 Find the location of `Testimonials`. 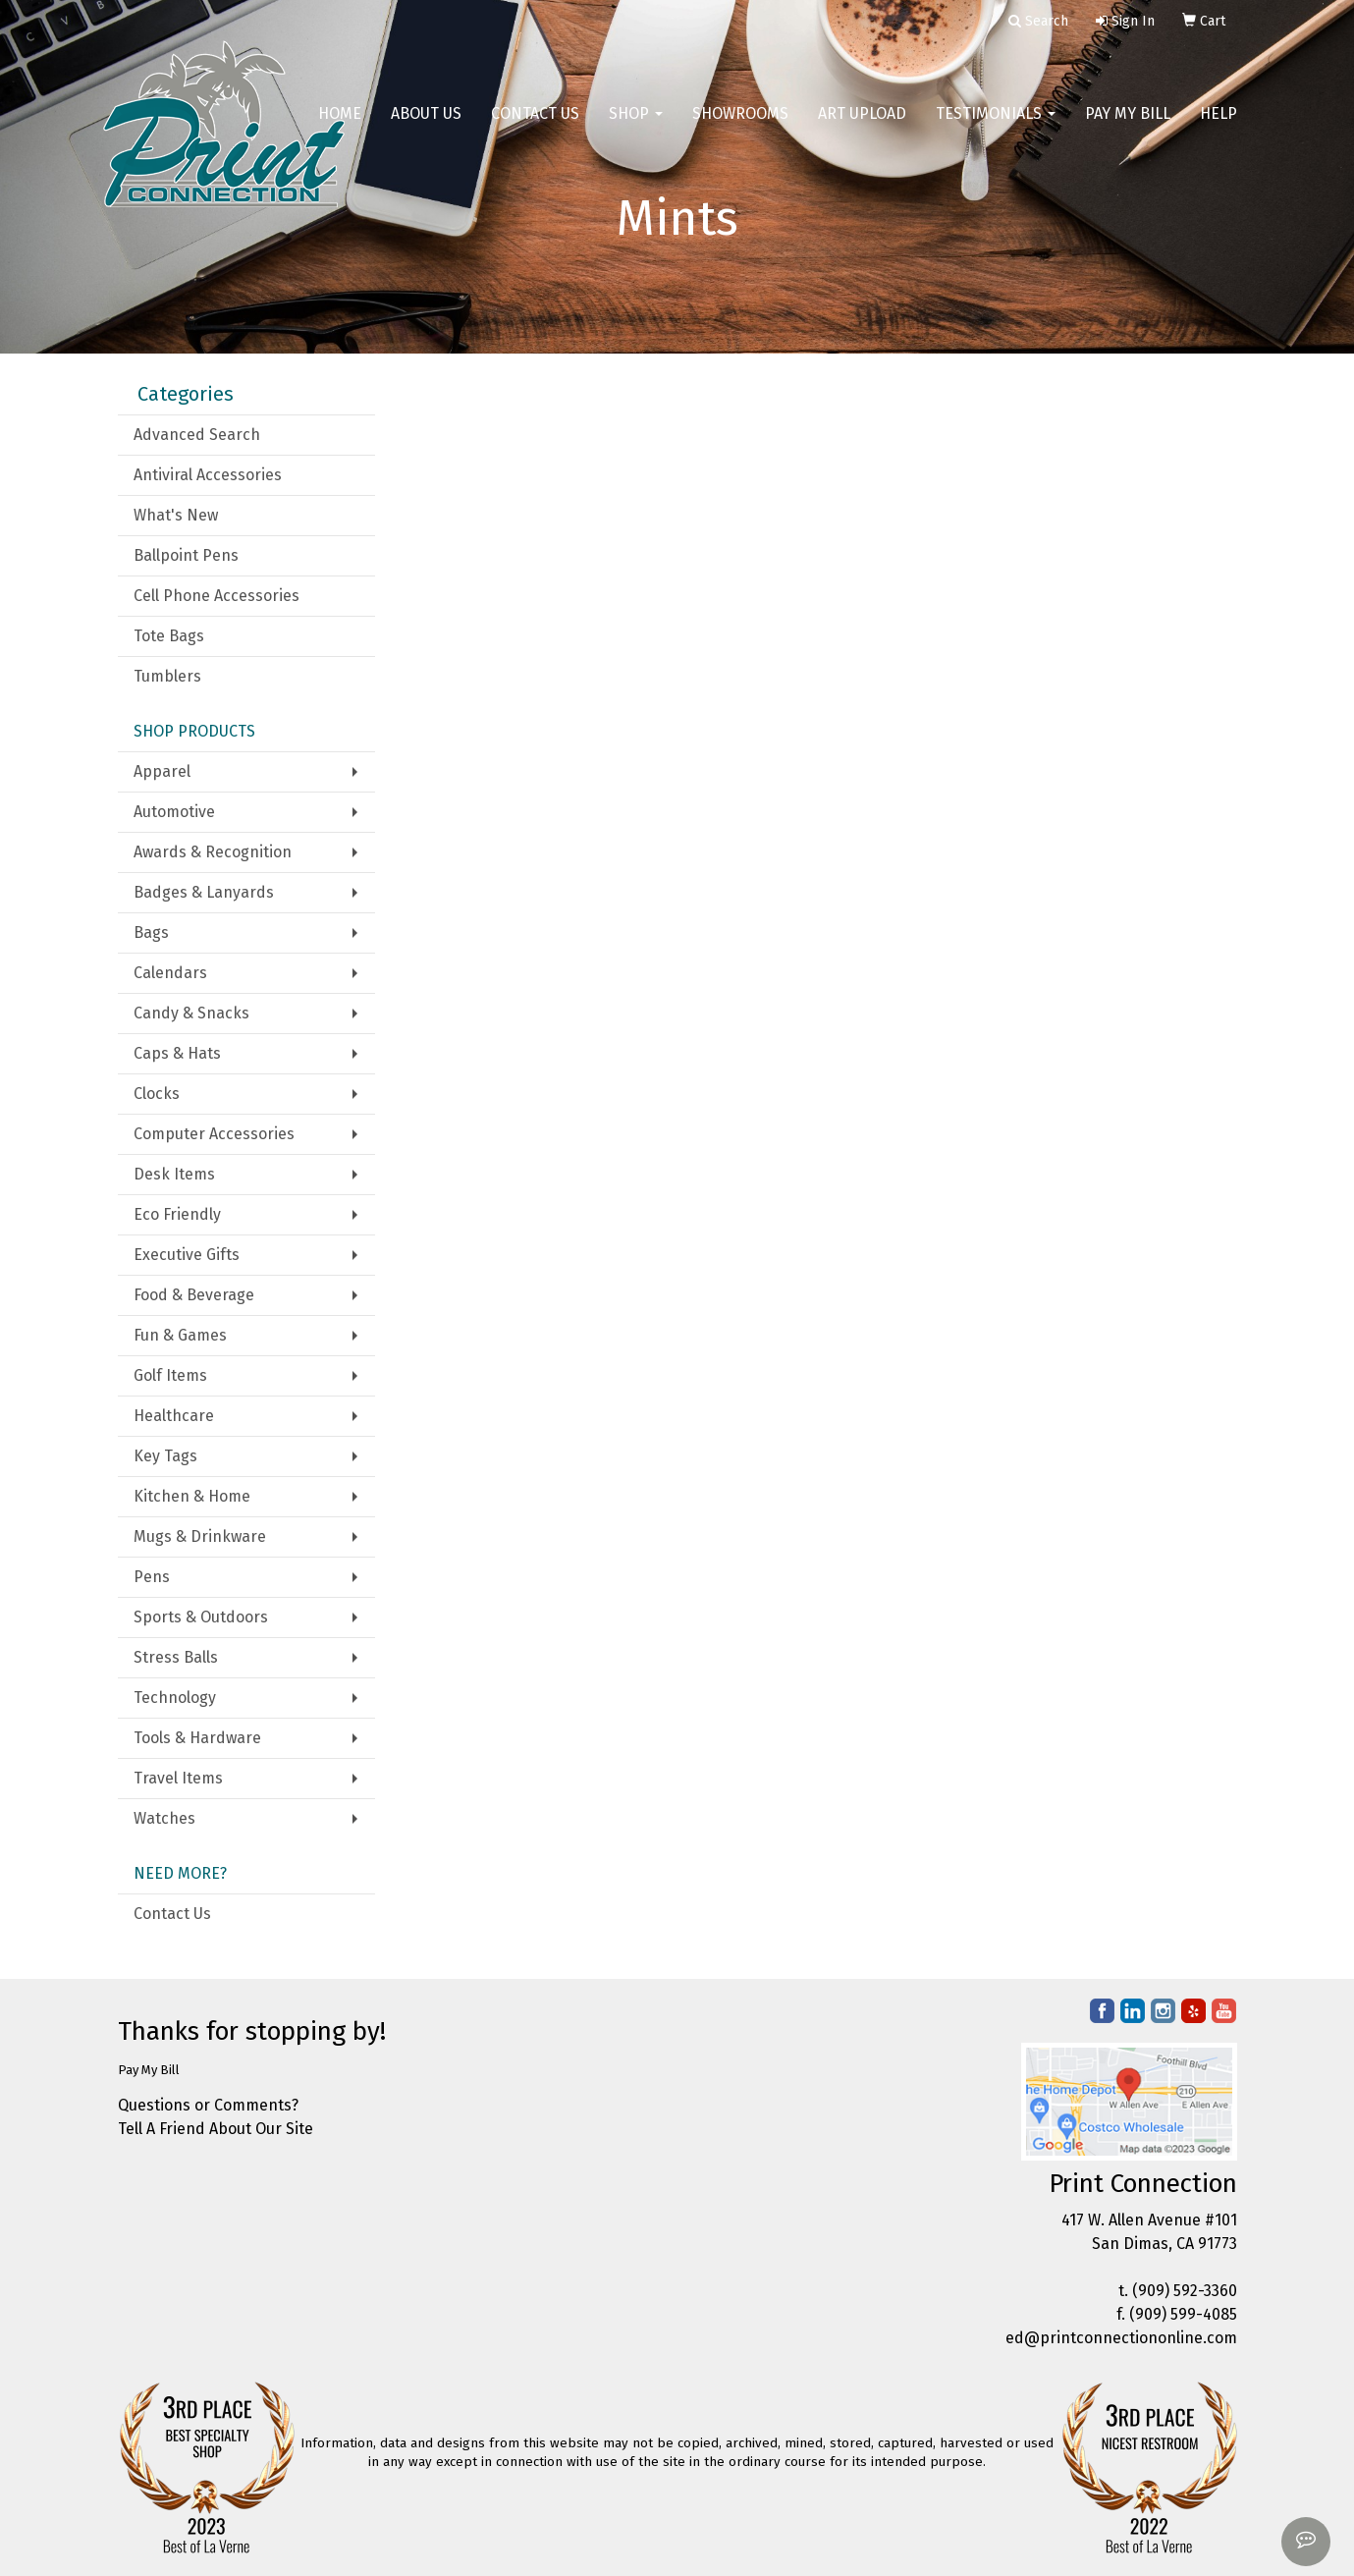

Testimonials is located at coordinates (996, 127).